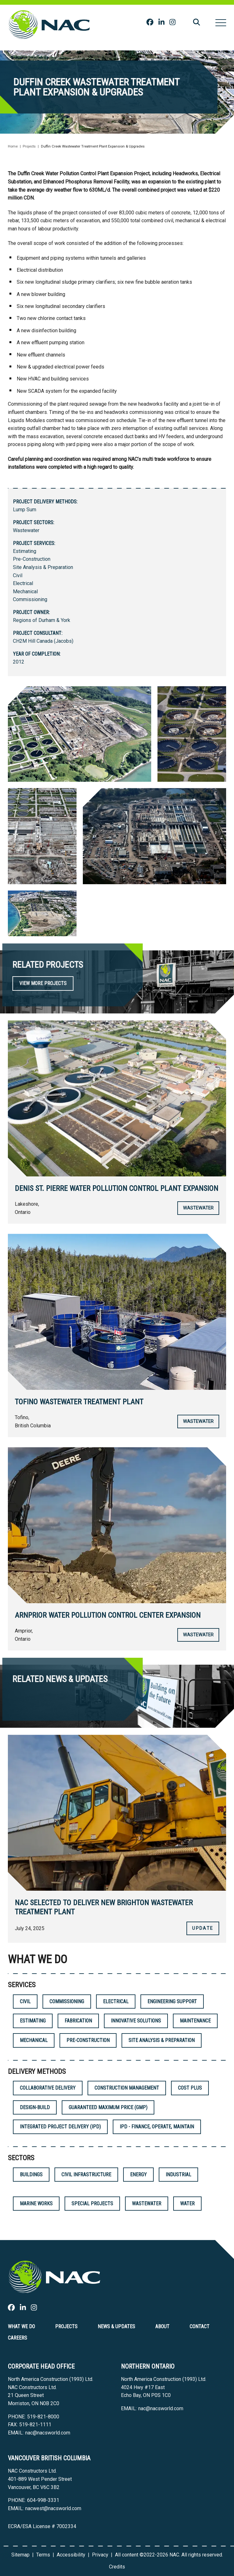  Describe the element at coordinates (31, 2175) in the screenshot. I see `Buildings` at that location.